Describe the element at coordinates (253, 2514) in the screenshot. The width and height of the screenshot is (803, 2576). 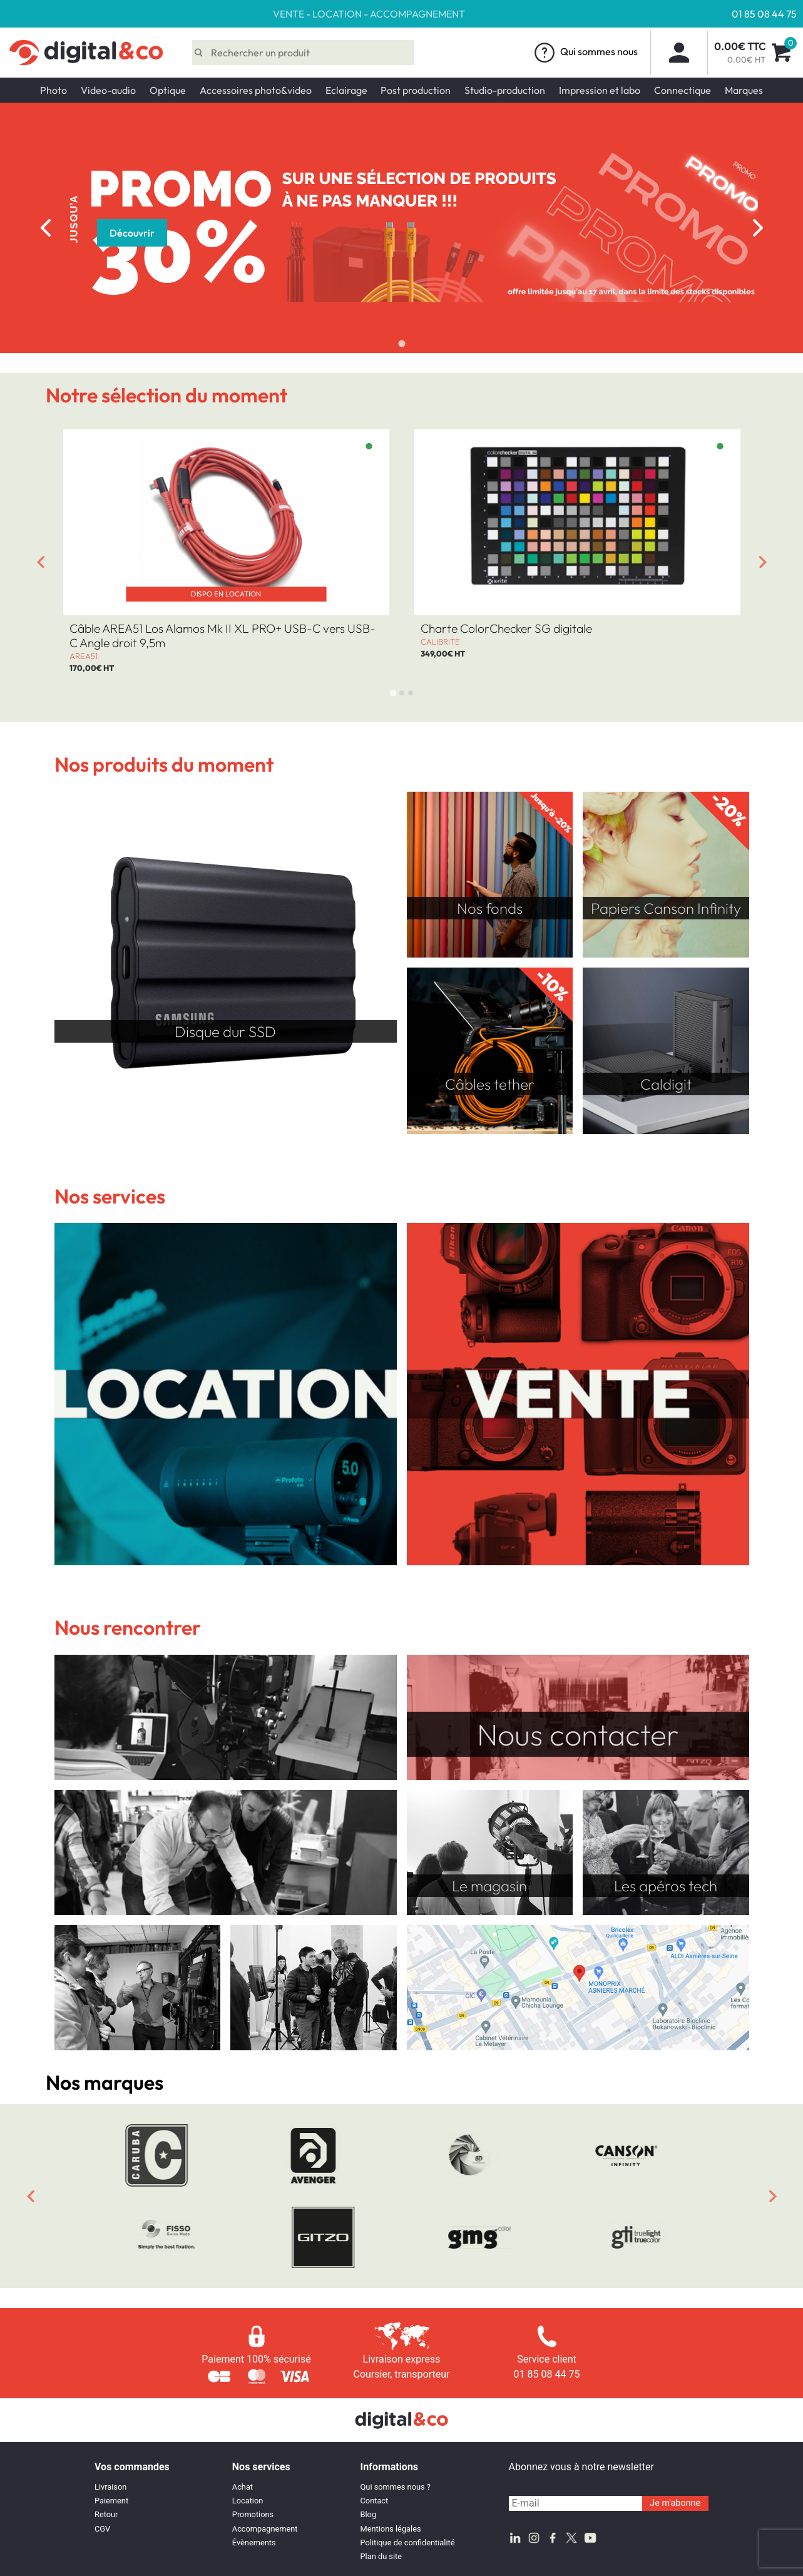
I see `Promotions` at that location.